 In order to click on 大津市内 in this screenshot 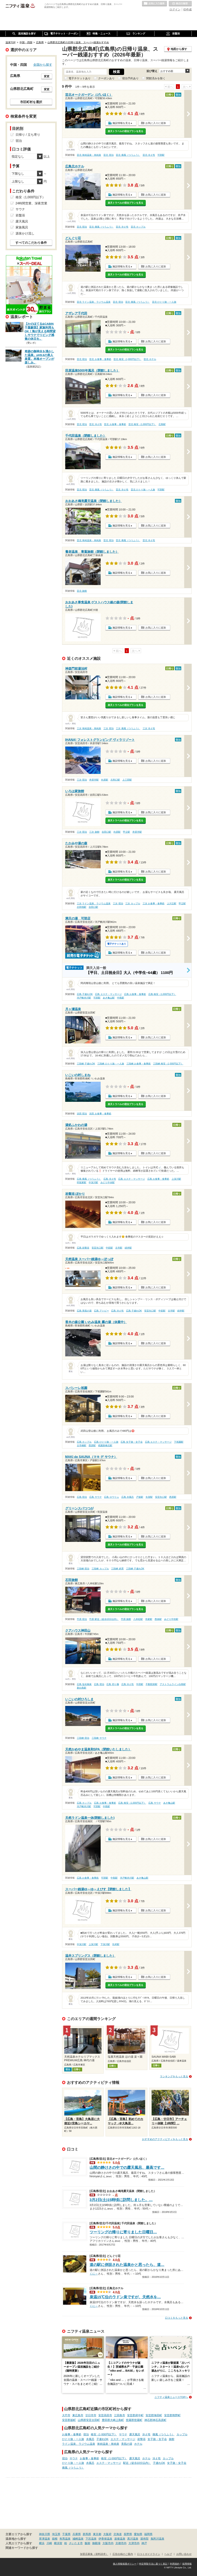, I will do `click(133, 2543)`.